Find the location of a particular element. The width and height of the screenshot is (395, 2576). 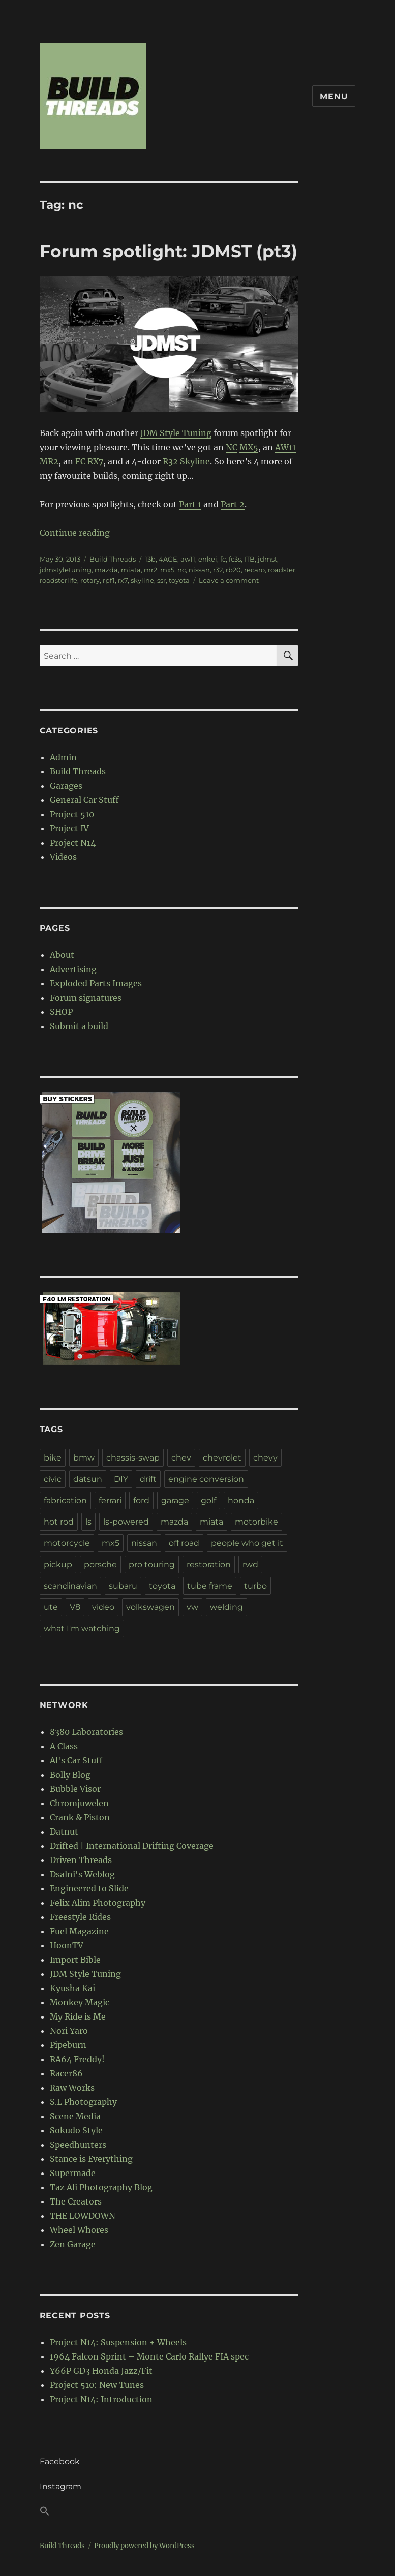

V8 is located at coordinates (75, 1607).